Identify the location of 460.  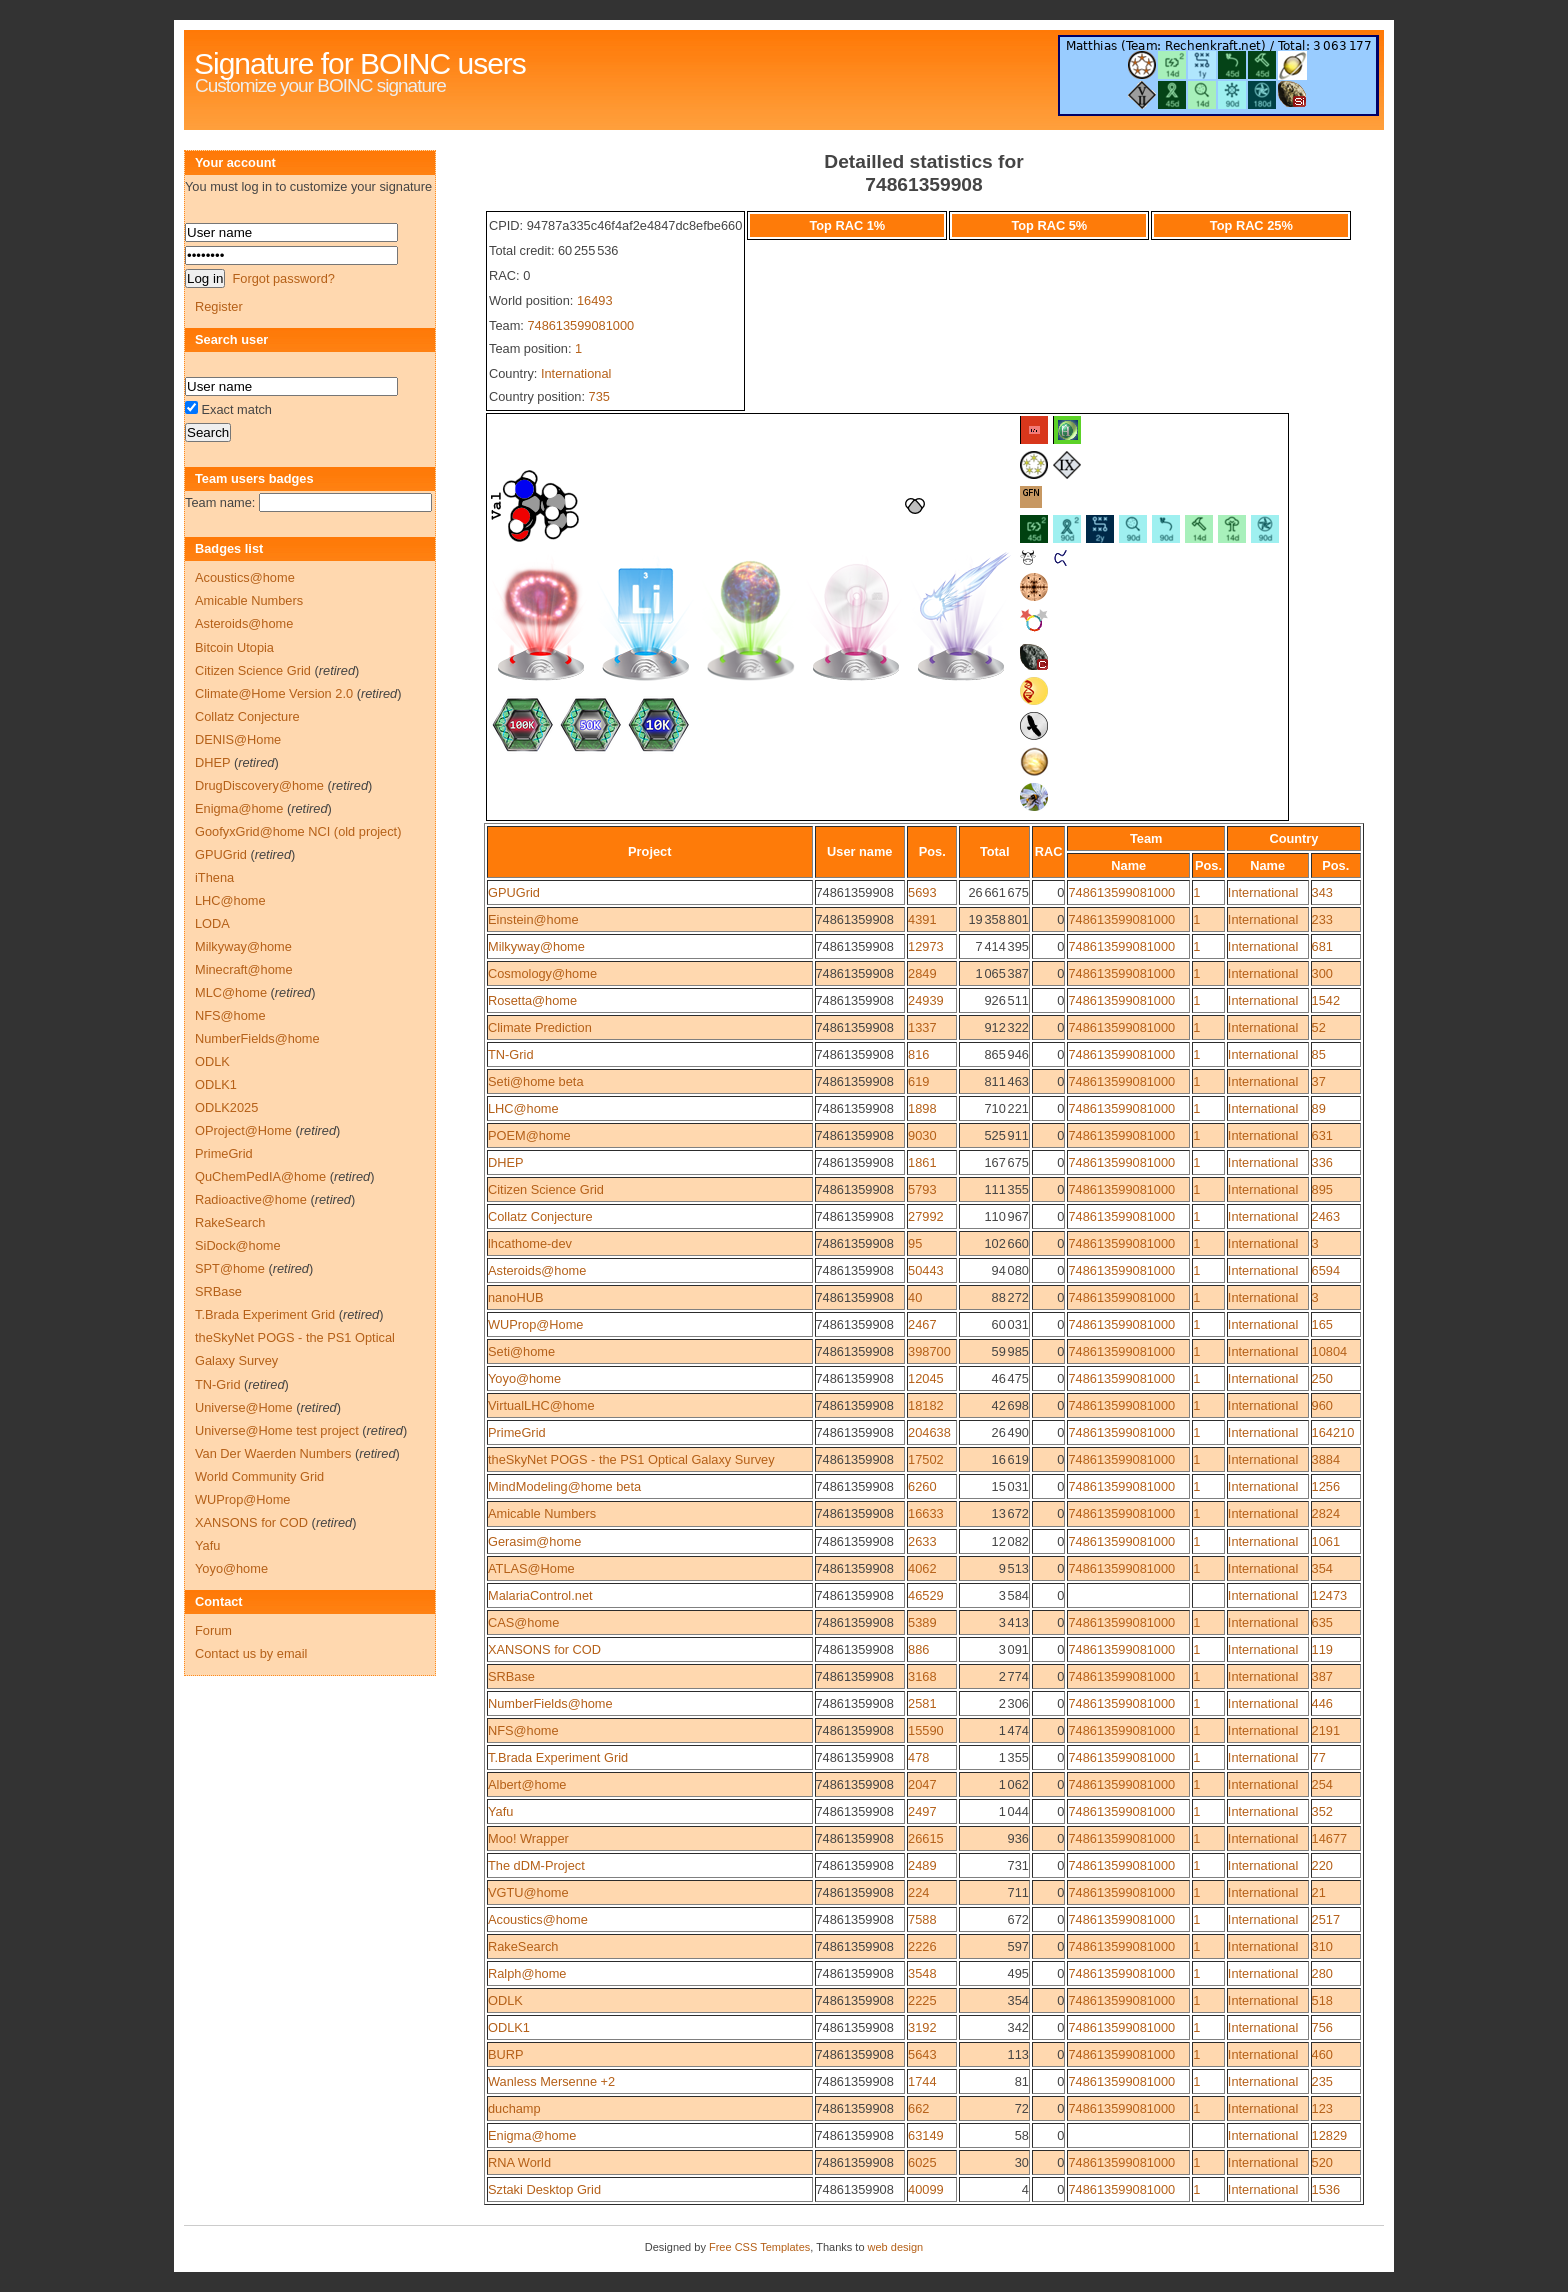
(1322, 2054).